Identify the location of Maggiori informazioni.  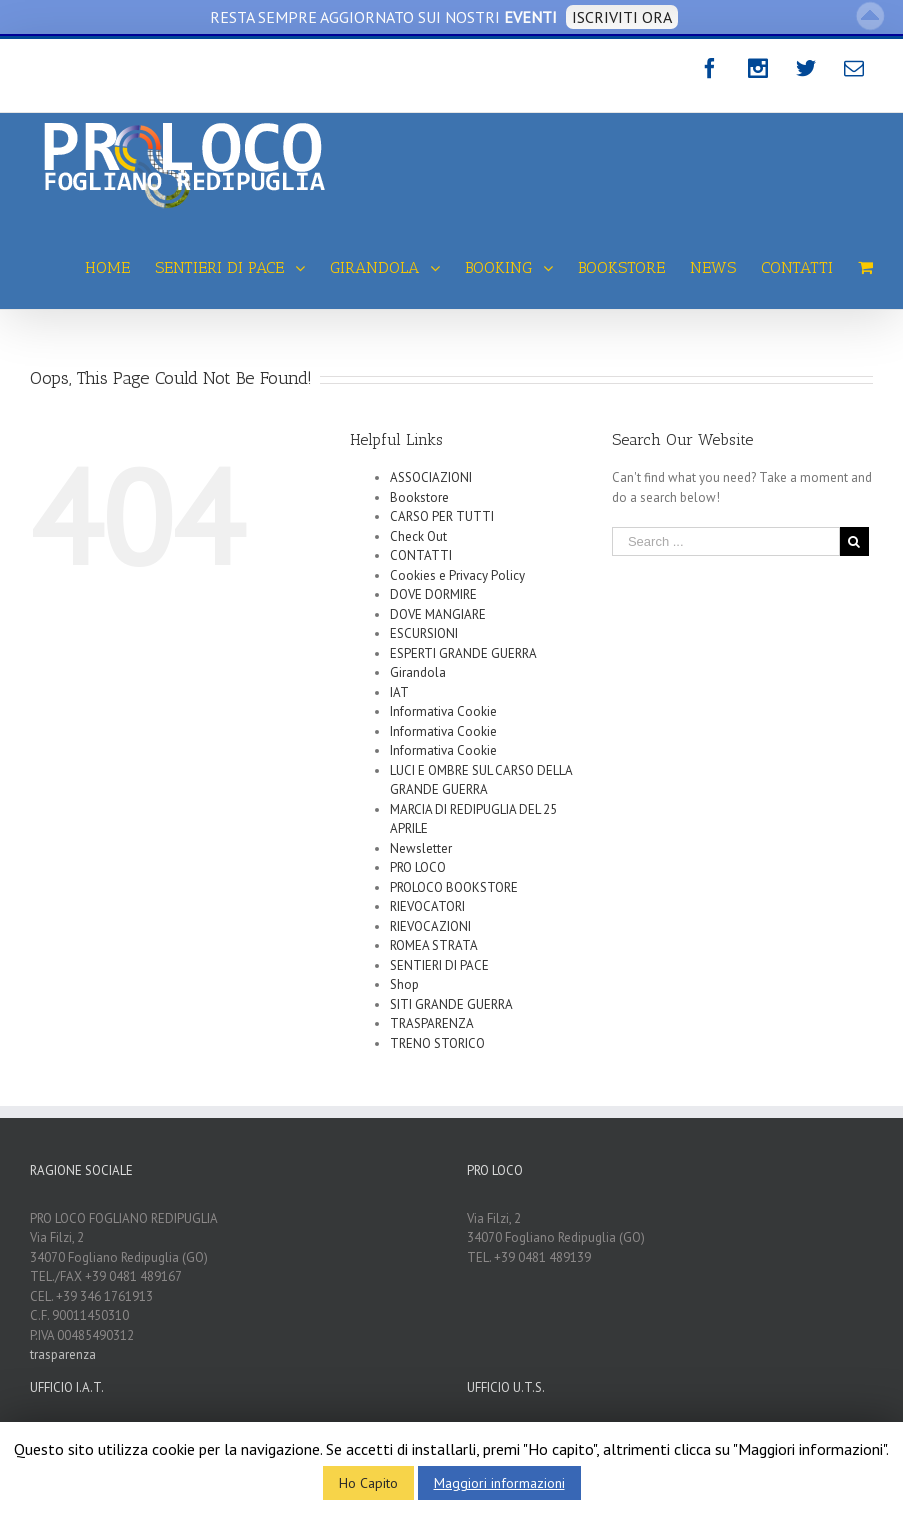
(499, 1483).